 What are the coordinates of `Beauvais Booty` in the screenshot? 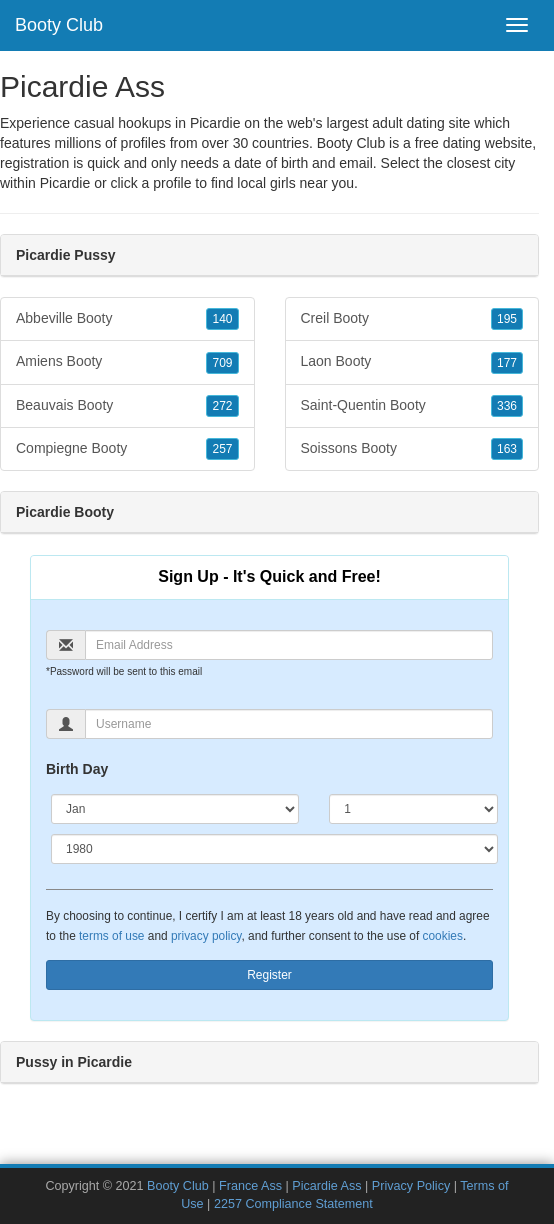 It's located at (127, 406).